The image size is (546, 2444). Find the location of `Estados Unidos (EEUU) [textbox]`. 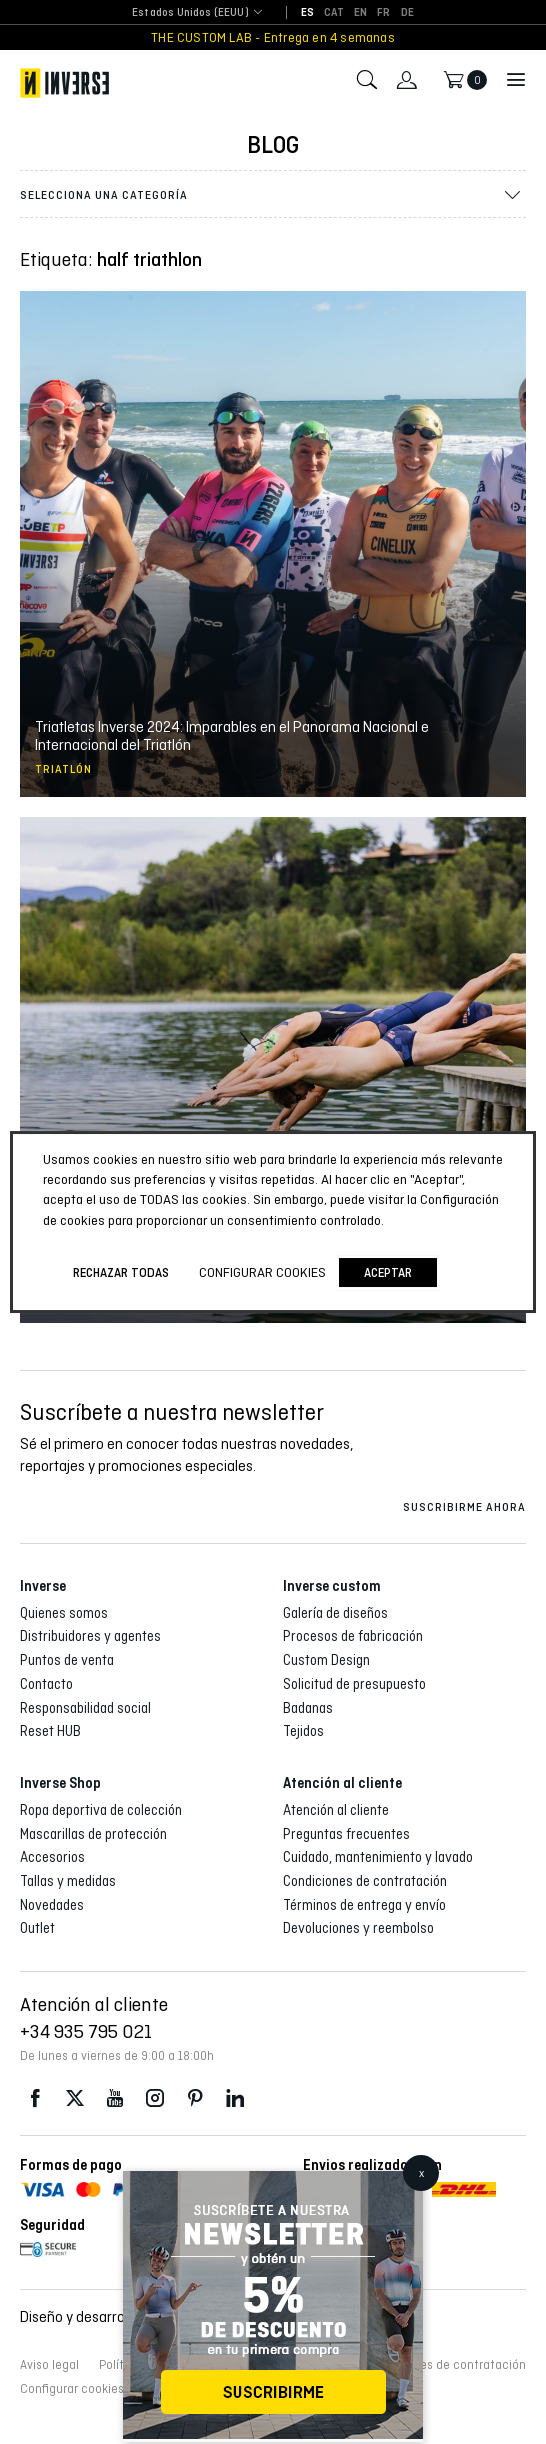

Estados Unidos (EEUU) [textbox] is located at coordinates (190, 12).